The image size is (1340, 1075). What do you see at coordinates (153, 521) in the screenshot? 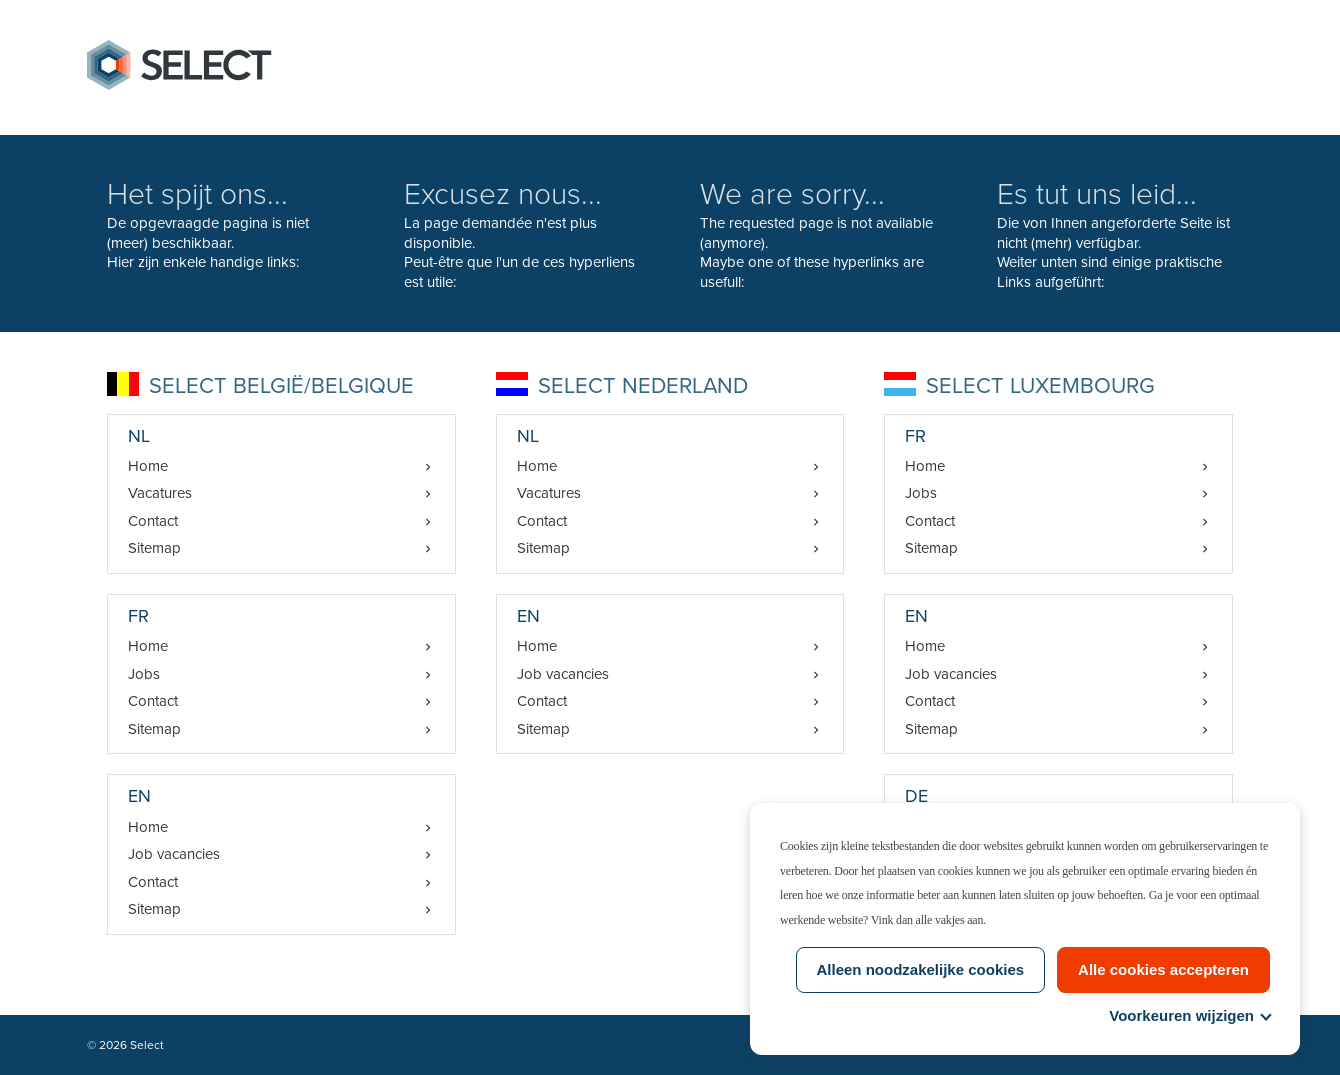
I see `Contact` at bounding box center [153, 521].